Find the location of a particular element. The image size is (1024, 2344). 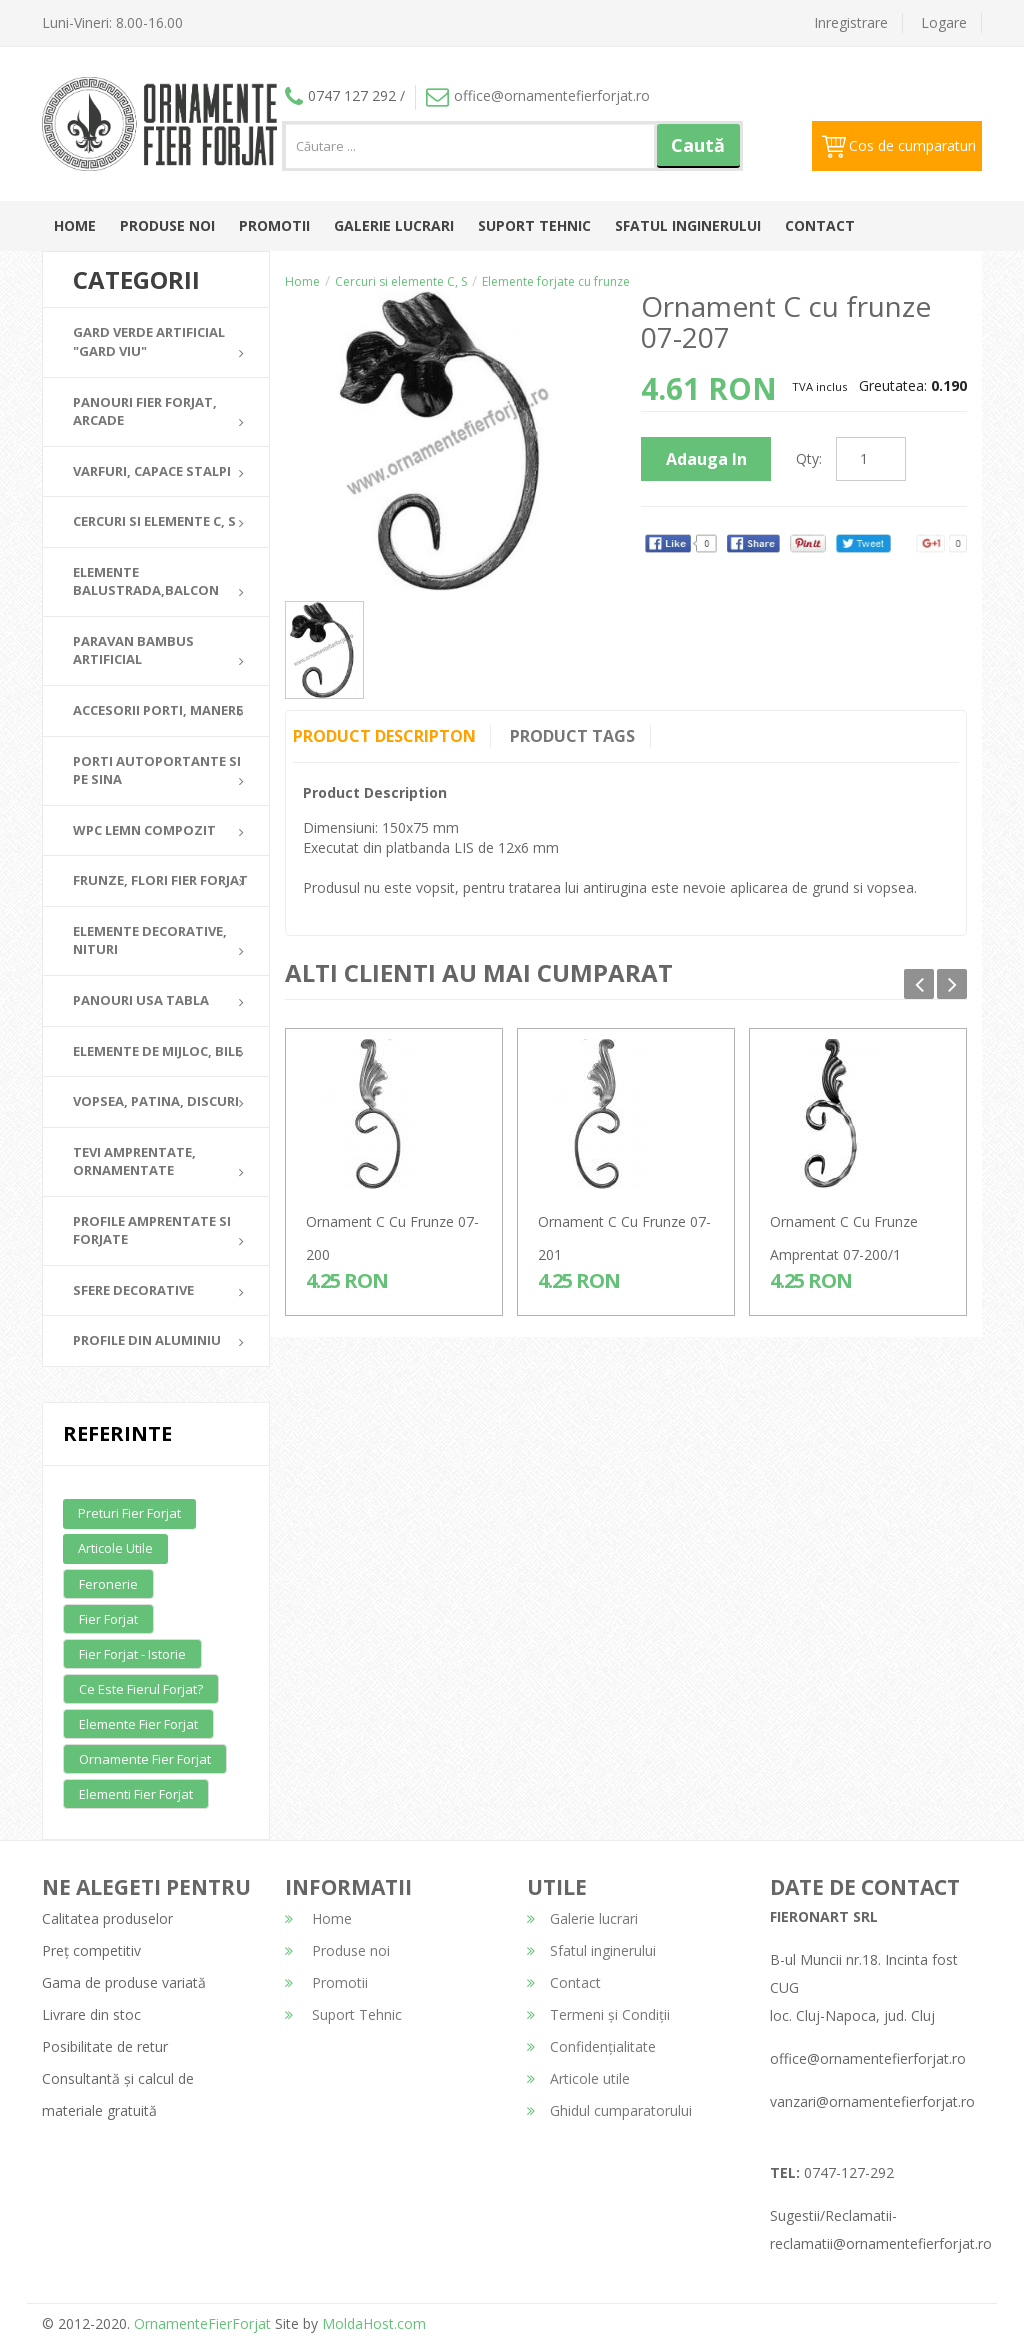

Feronerie is located at coordinates (108, 1584).